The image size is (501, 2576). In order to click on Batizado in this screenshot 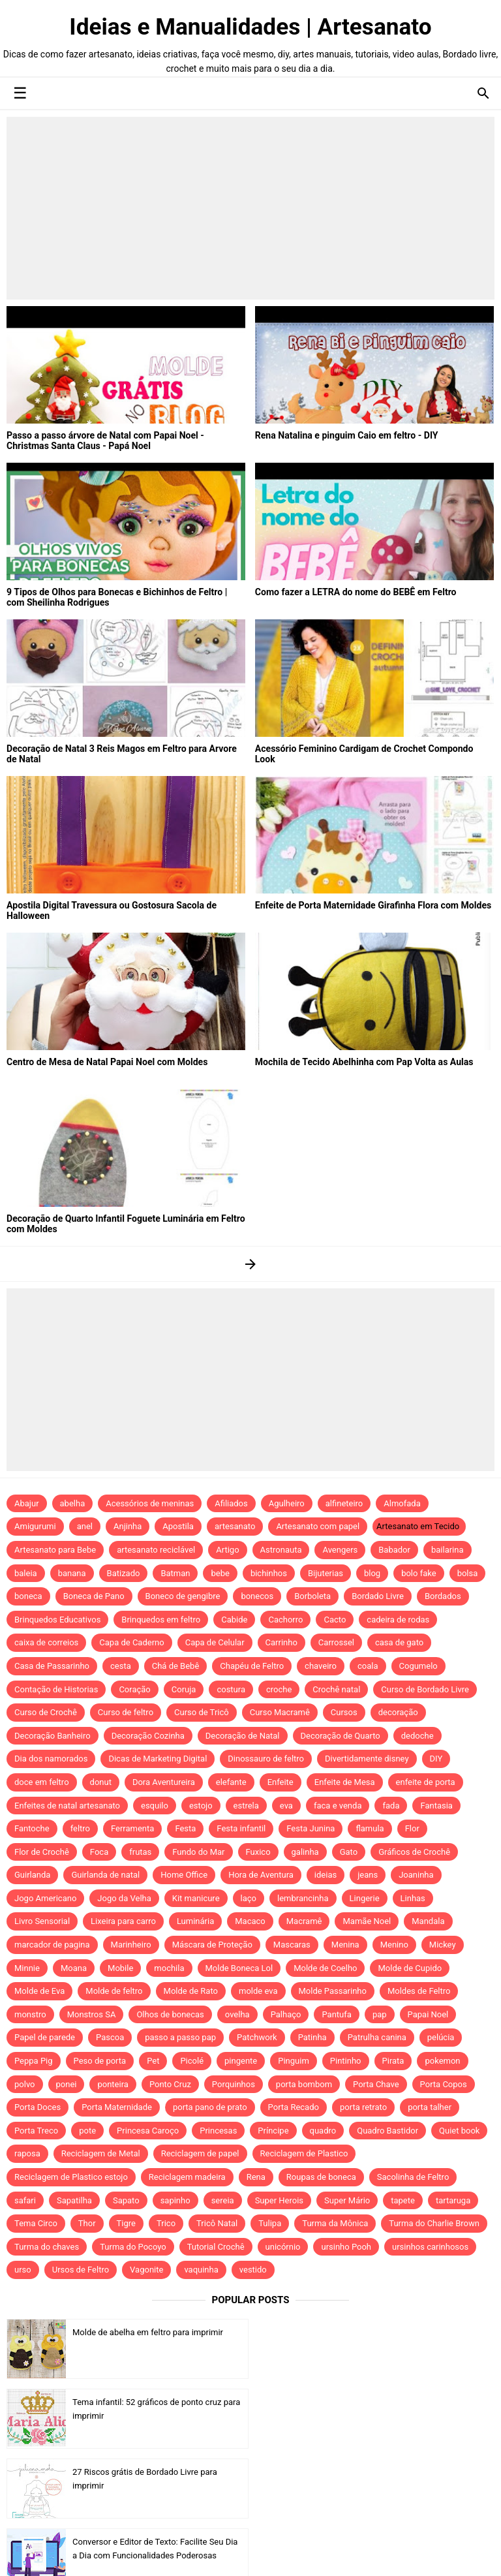, I will do `click(123, 1573)`.